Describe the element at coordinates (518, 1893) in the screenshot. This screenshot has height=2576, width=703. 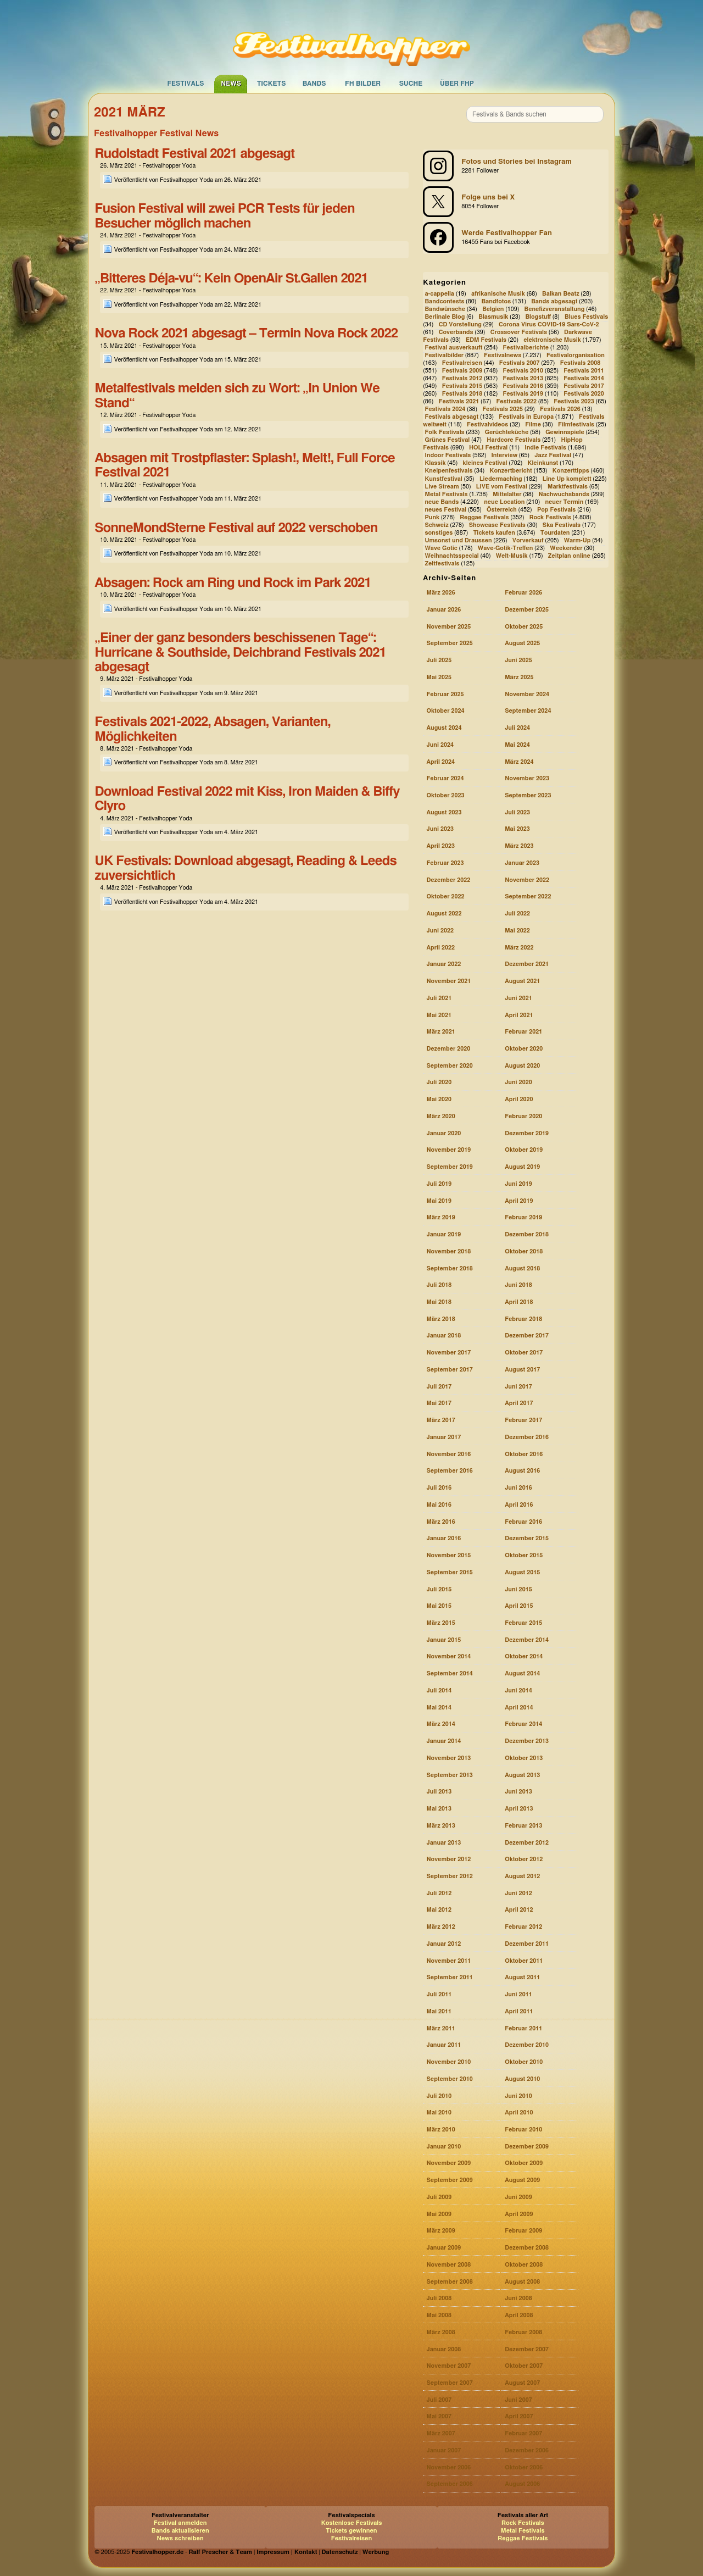
I see `Juni 2012` at that location.